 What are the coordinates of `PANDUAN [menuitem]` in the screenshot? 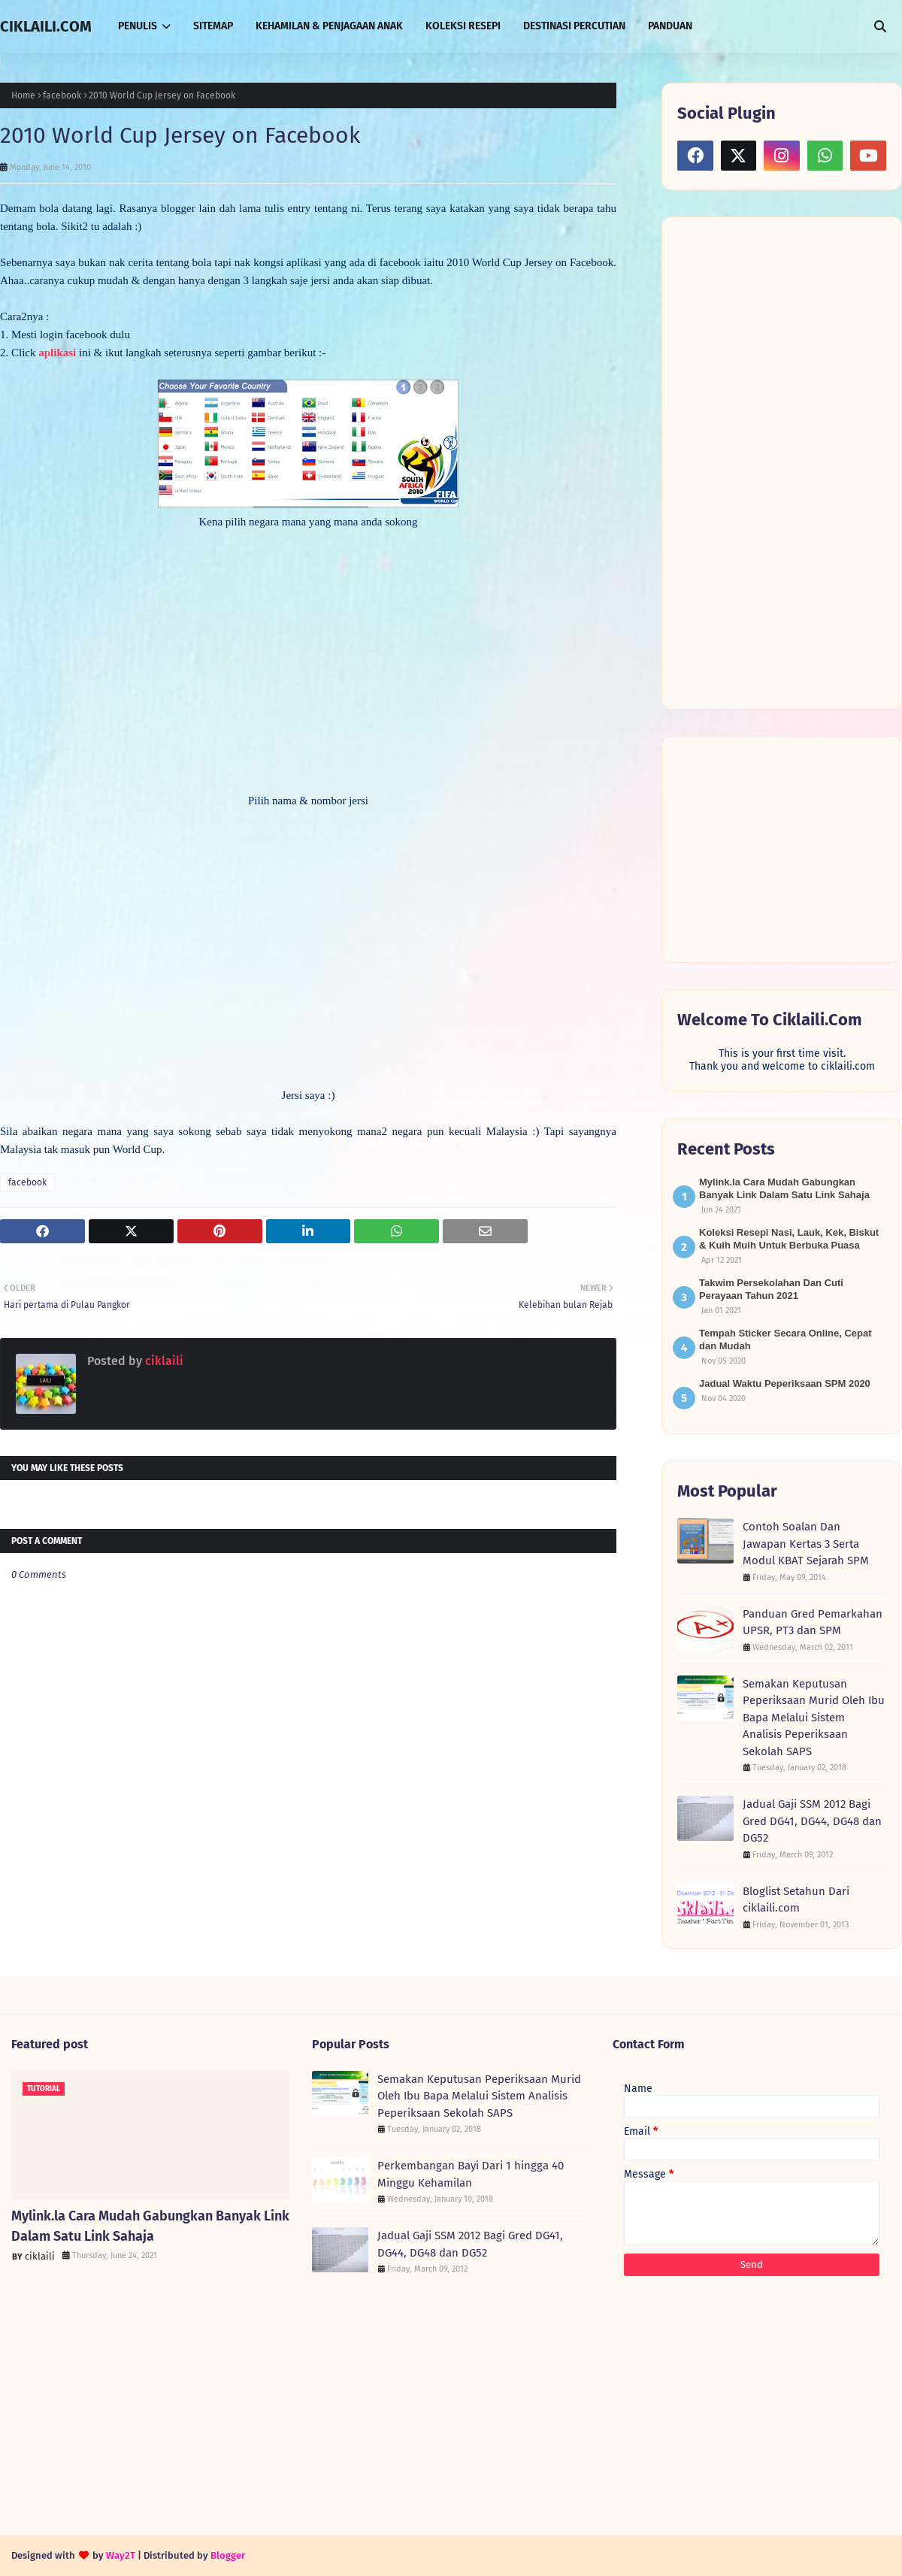 It's located at (670, 26).